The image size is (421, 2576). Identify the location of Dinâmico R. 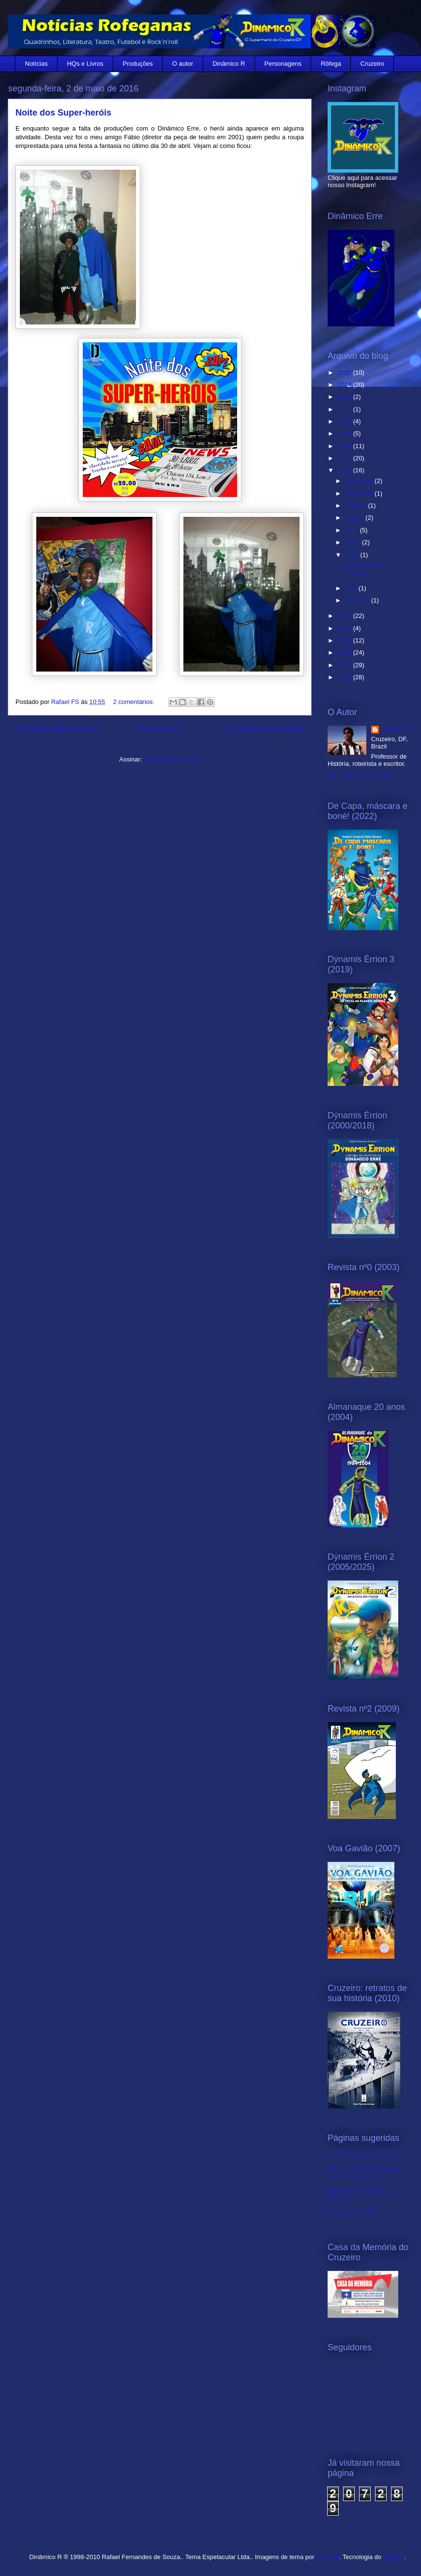
(228, 63).